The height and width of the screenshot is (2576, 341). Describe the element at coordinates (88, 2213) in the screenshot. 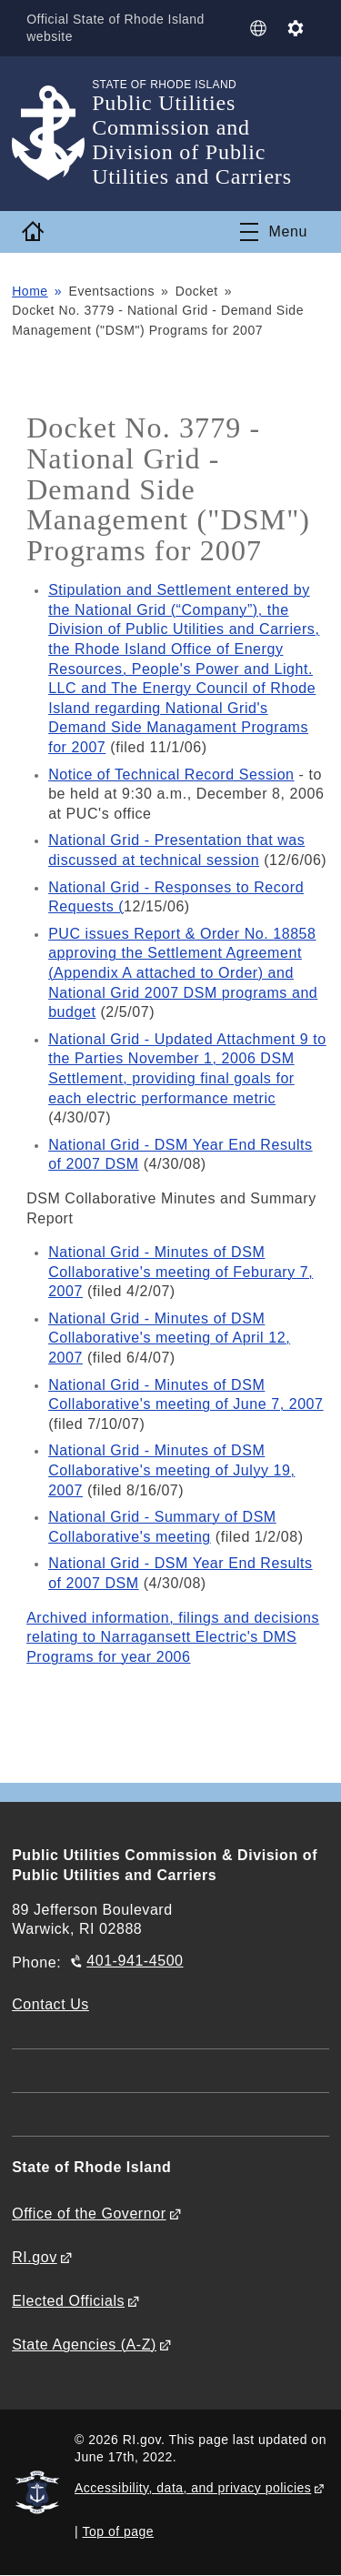

I see `Office of the Governor` at that location.